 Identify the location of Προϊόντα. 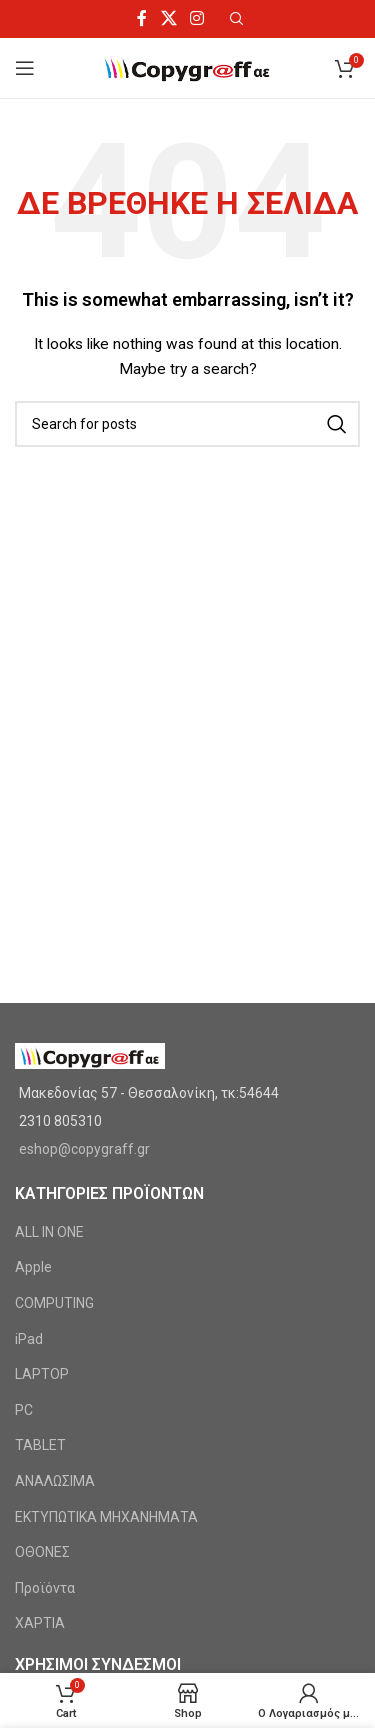
(45, 1588).